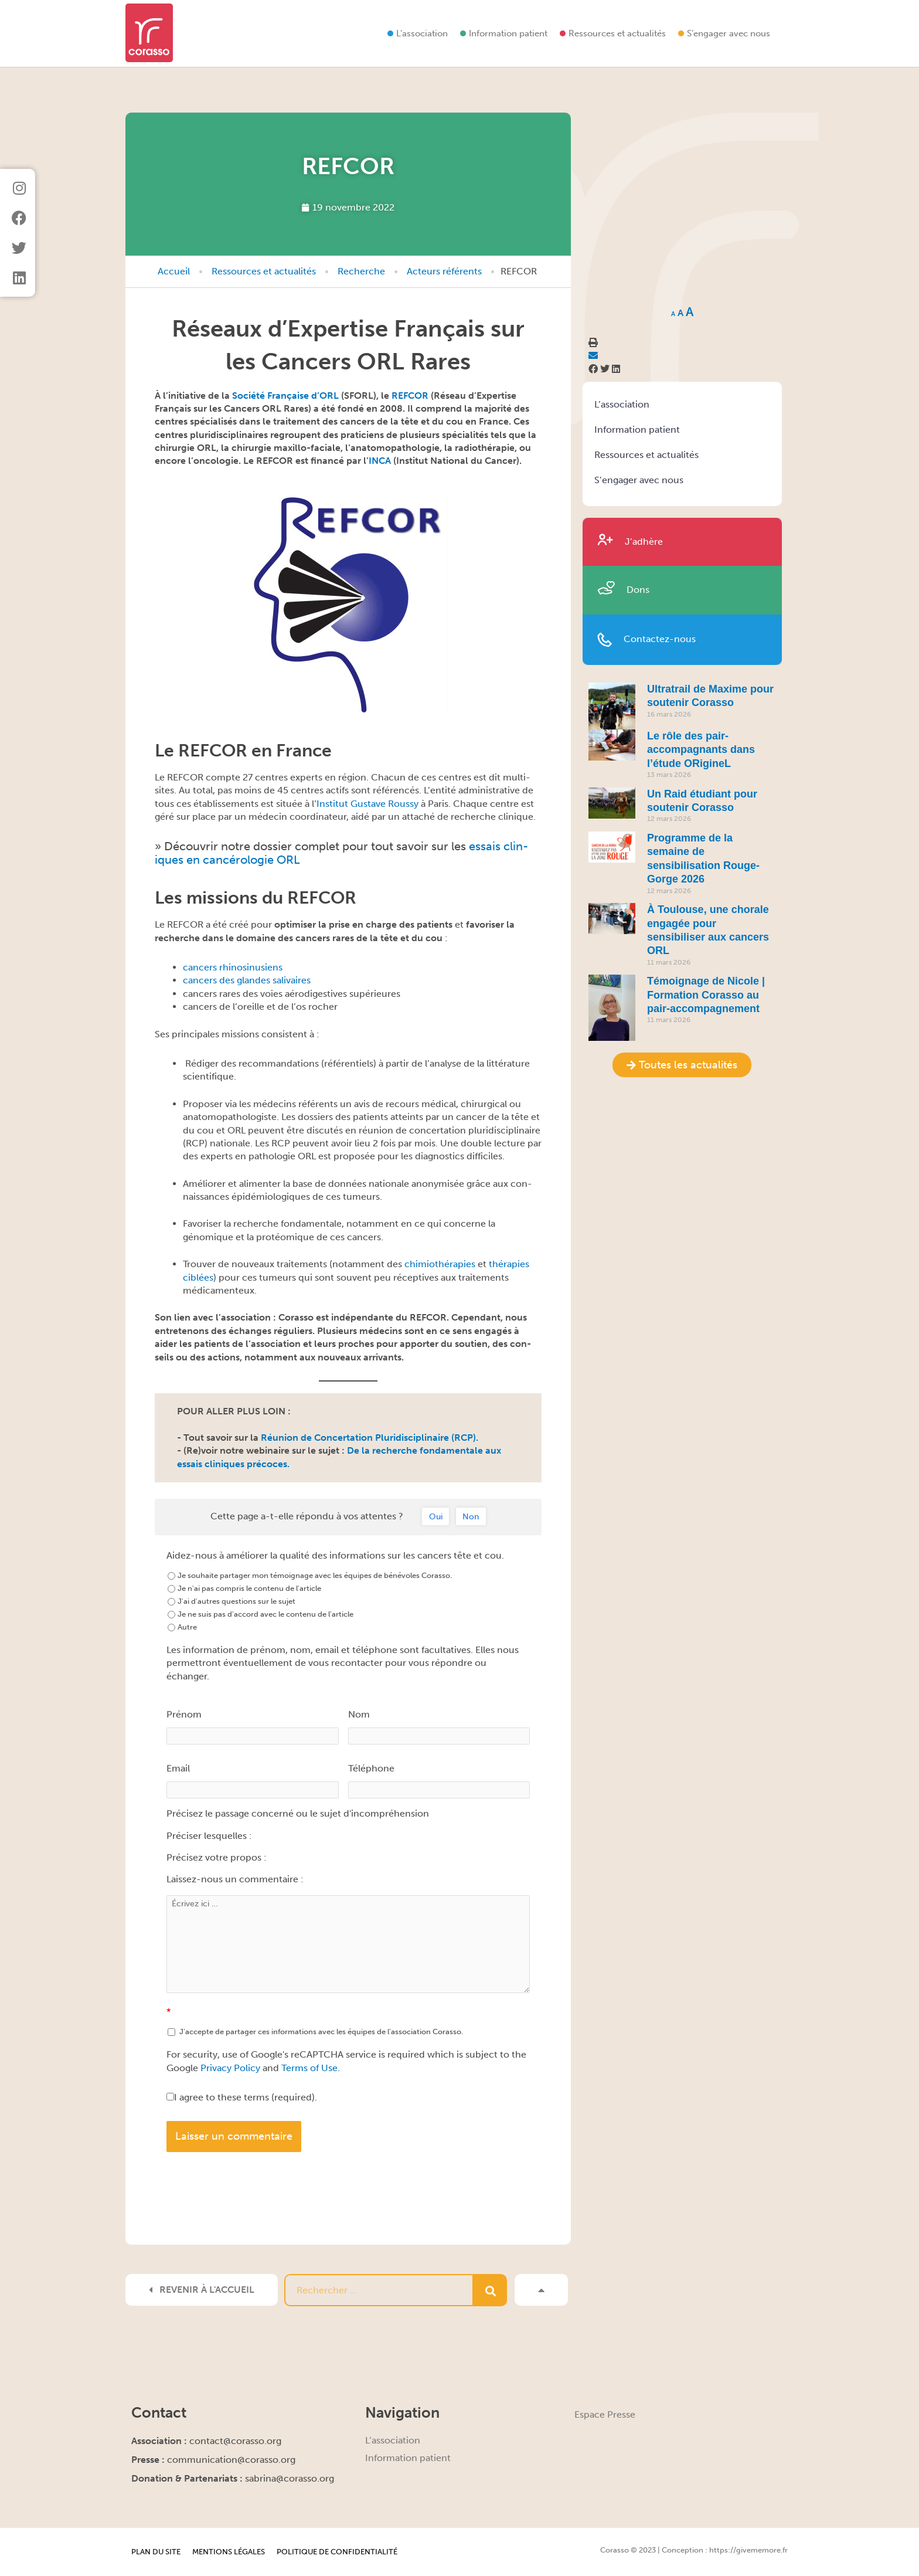  I want to click on Email, so click(178, 1768).